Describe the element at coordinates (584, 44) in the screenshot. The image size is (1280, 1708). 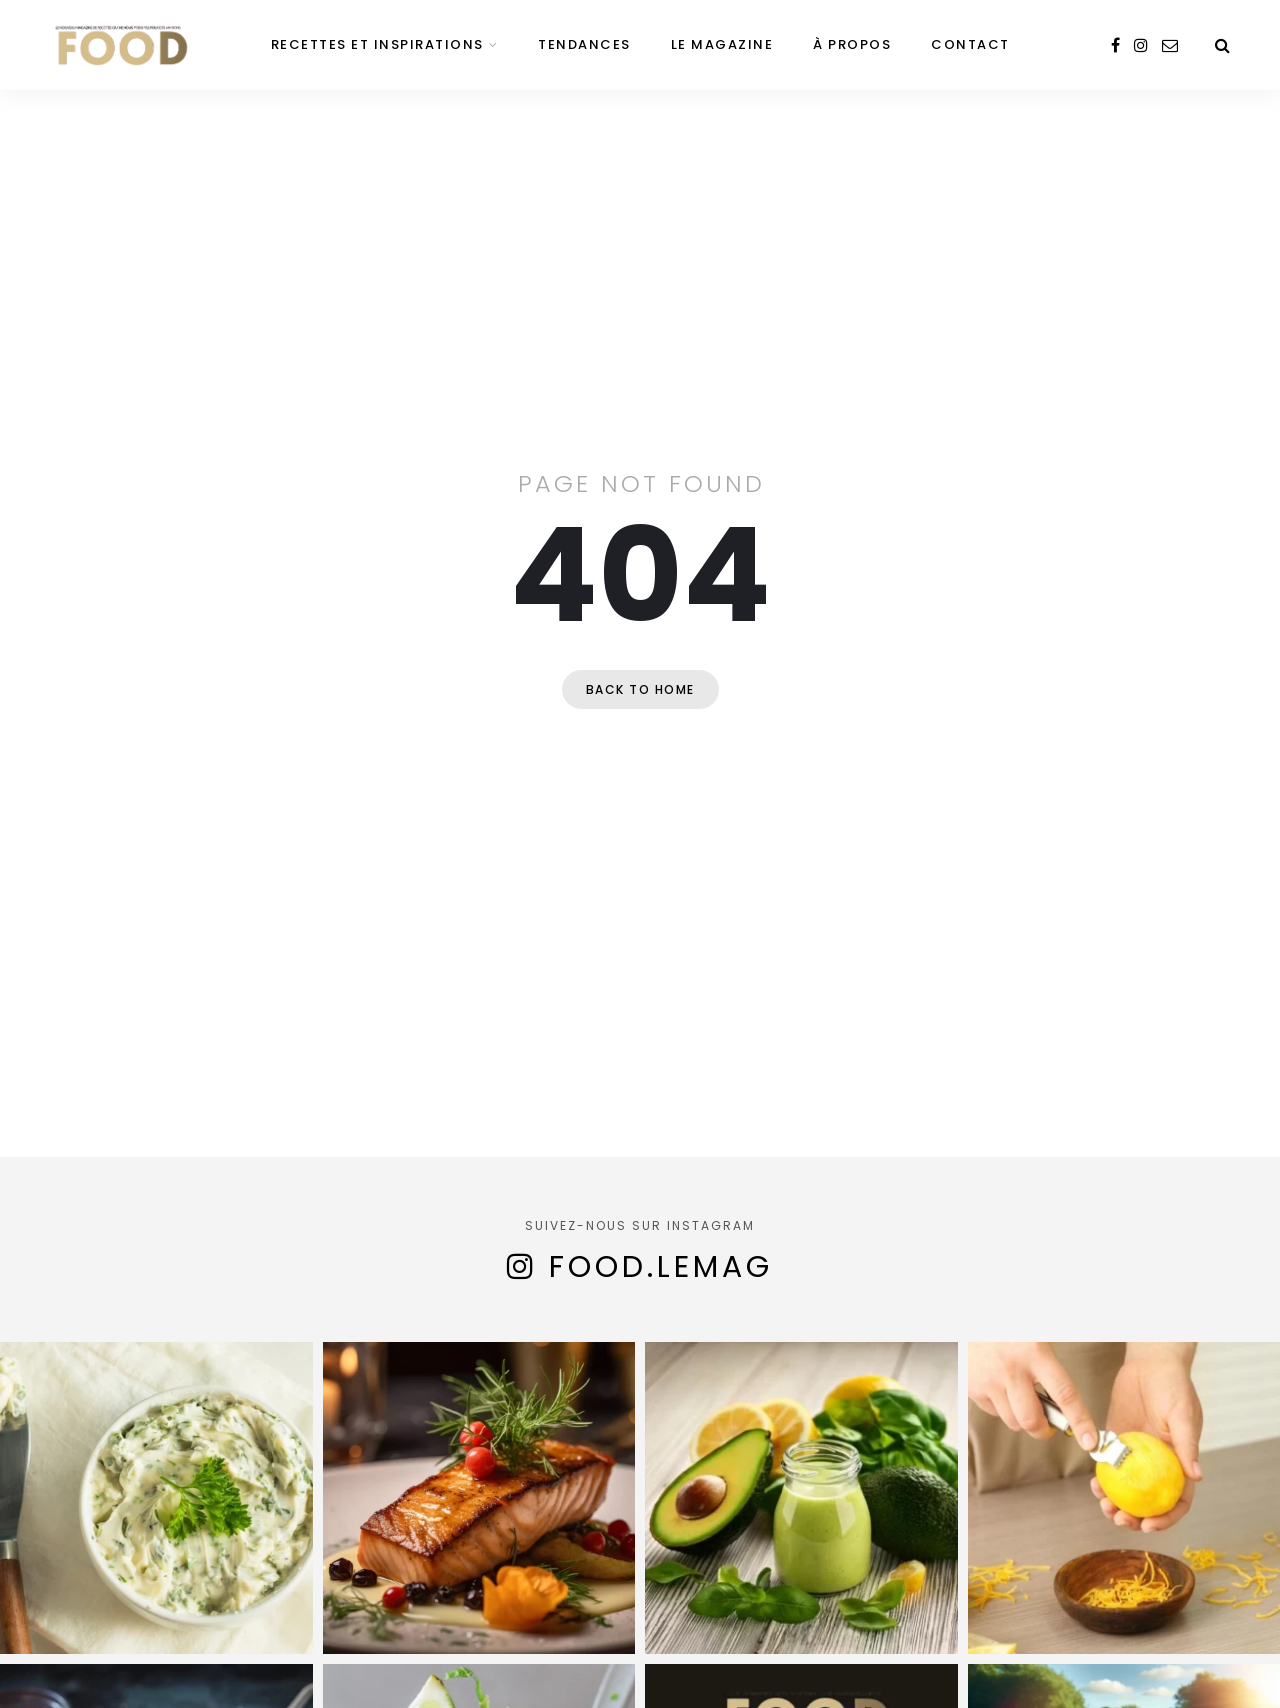
I see `Tendances` at that location.